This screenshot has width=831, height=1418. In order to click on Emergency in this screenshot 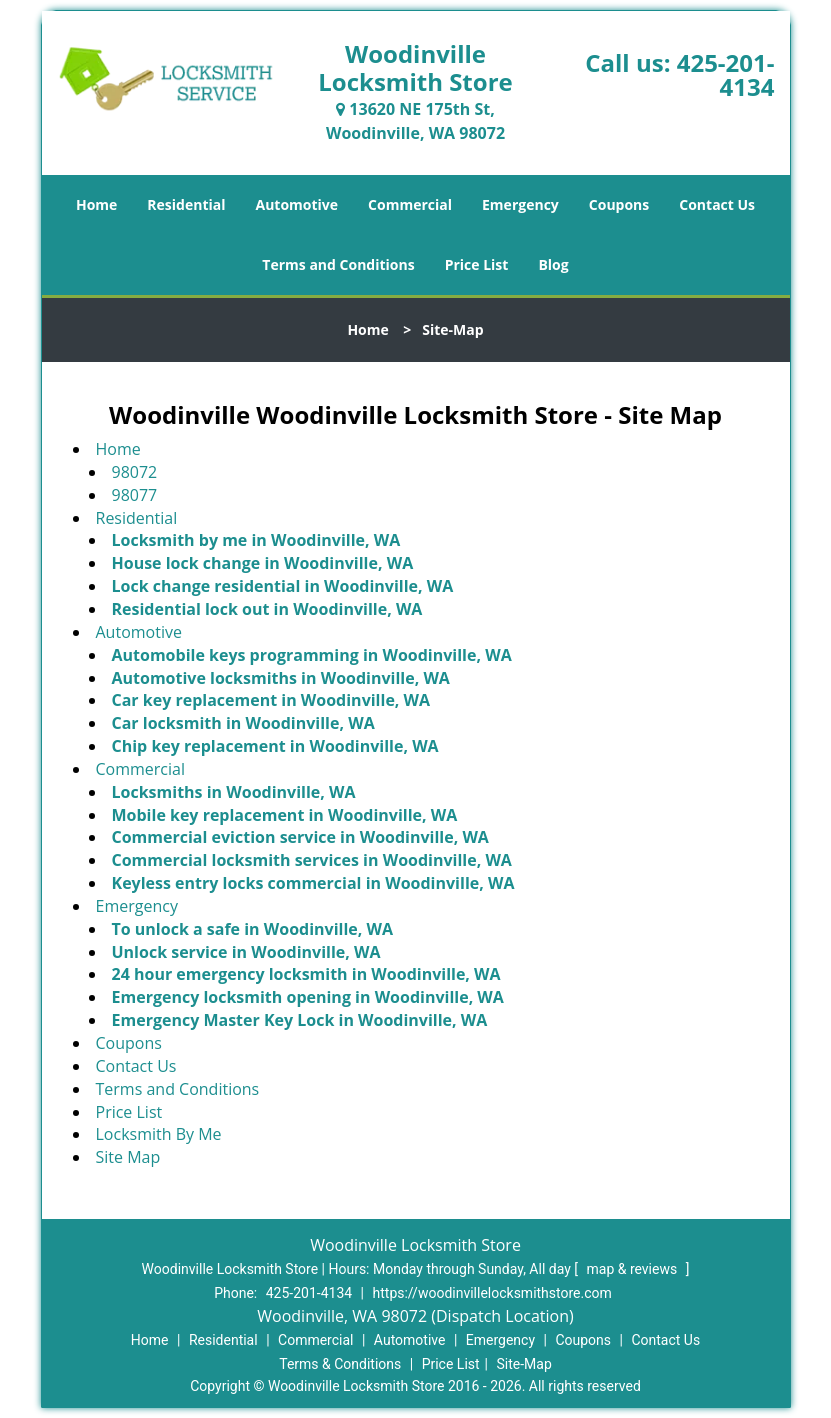, I will do `click(520, 204)`.